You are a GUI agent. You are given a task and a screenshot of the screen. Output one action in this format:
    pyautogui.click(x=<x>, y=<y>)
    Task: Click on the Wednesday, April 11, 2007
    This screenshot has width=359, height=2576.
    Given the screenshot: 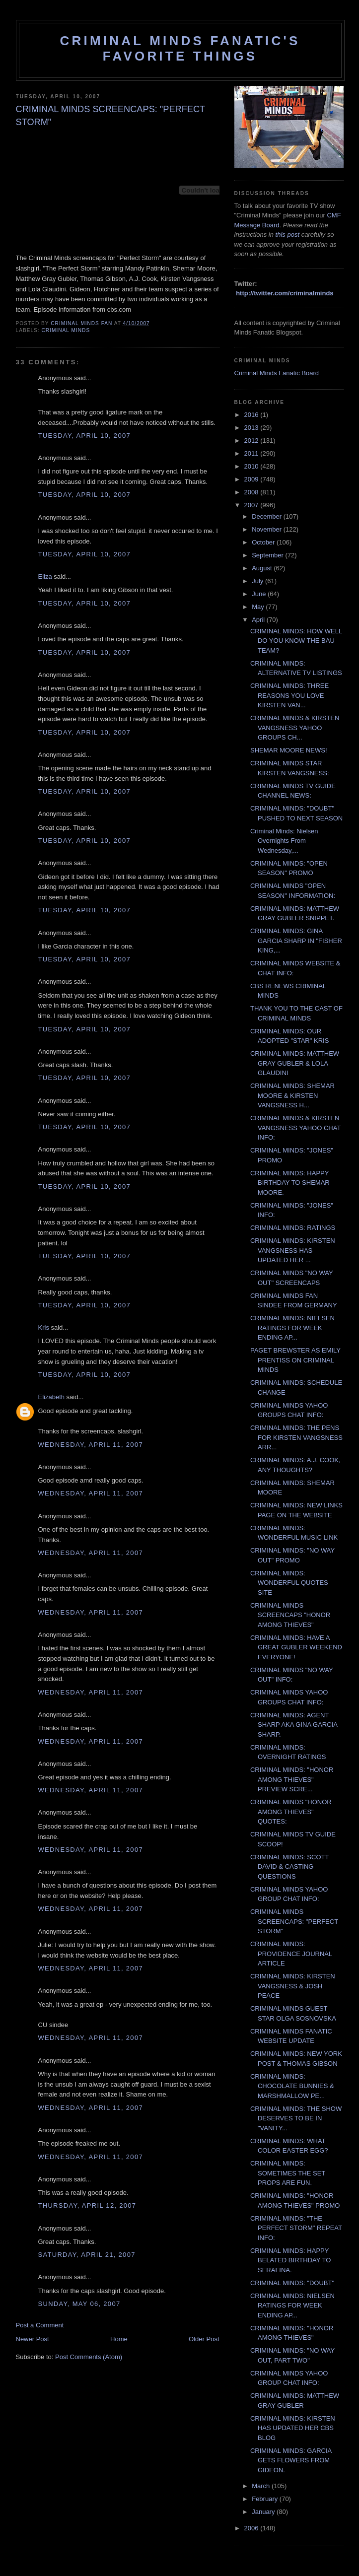 What is the action you would take?
    pyautogui.click(x=90, y=1444)
    